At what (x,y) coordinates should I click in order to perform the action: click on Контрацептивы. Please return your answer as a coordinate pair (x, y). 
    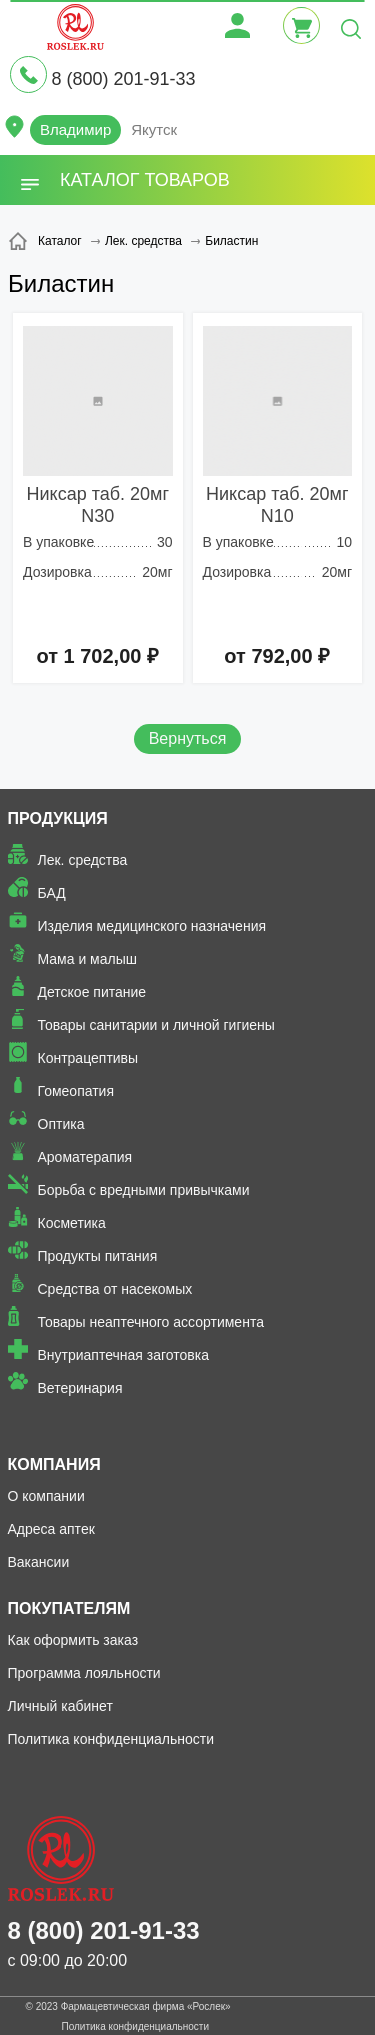
    Looking at the image, I should click on (88, 1058).